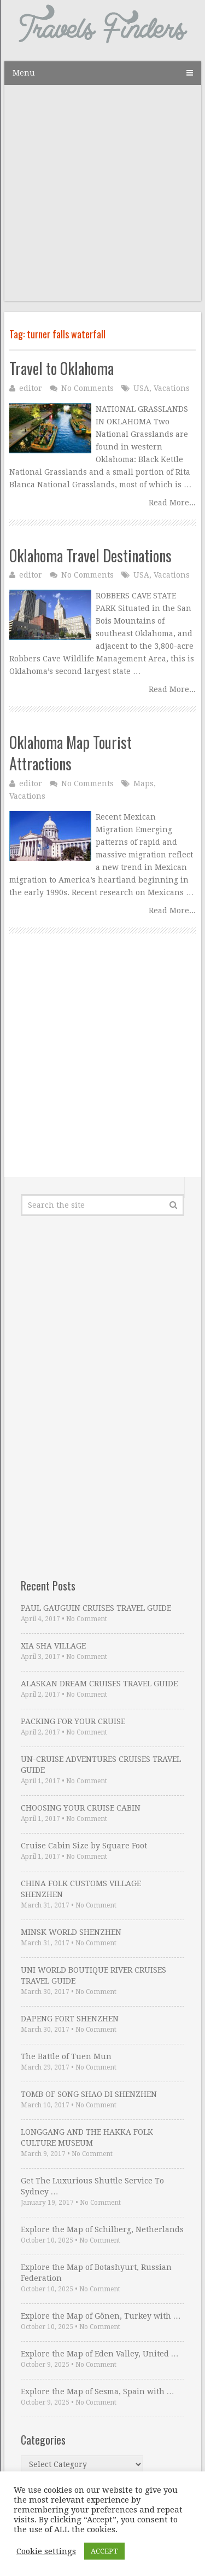  What do you see at coordinates (101, 2316) in the screenshot?
I see `Explore the Map of Gönen, Turkey with …` at bounding box center [101, 2316].